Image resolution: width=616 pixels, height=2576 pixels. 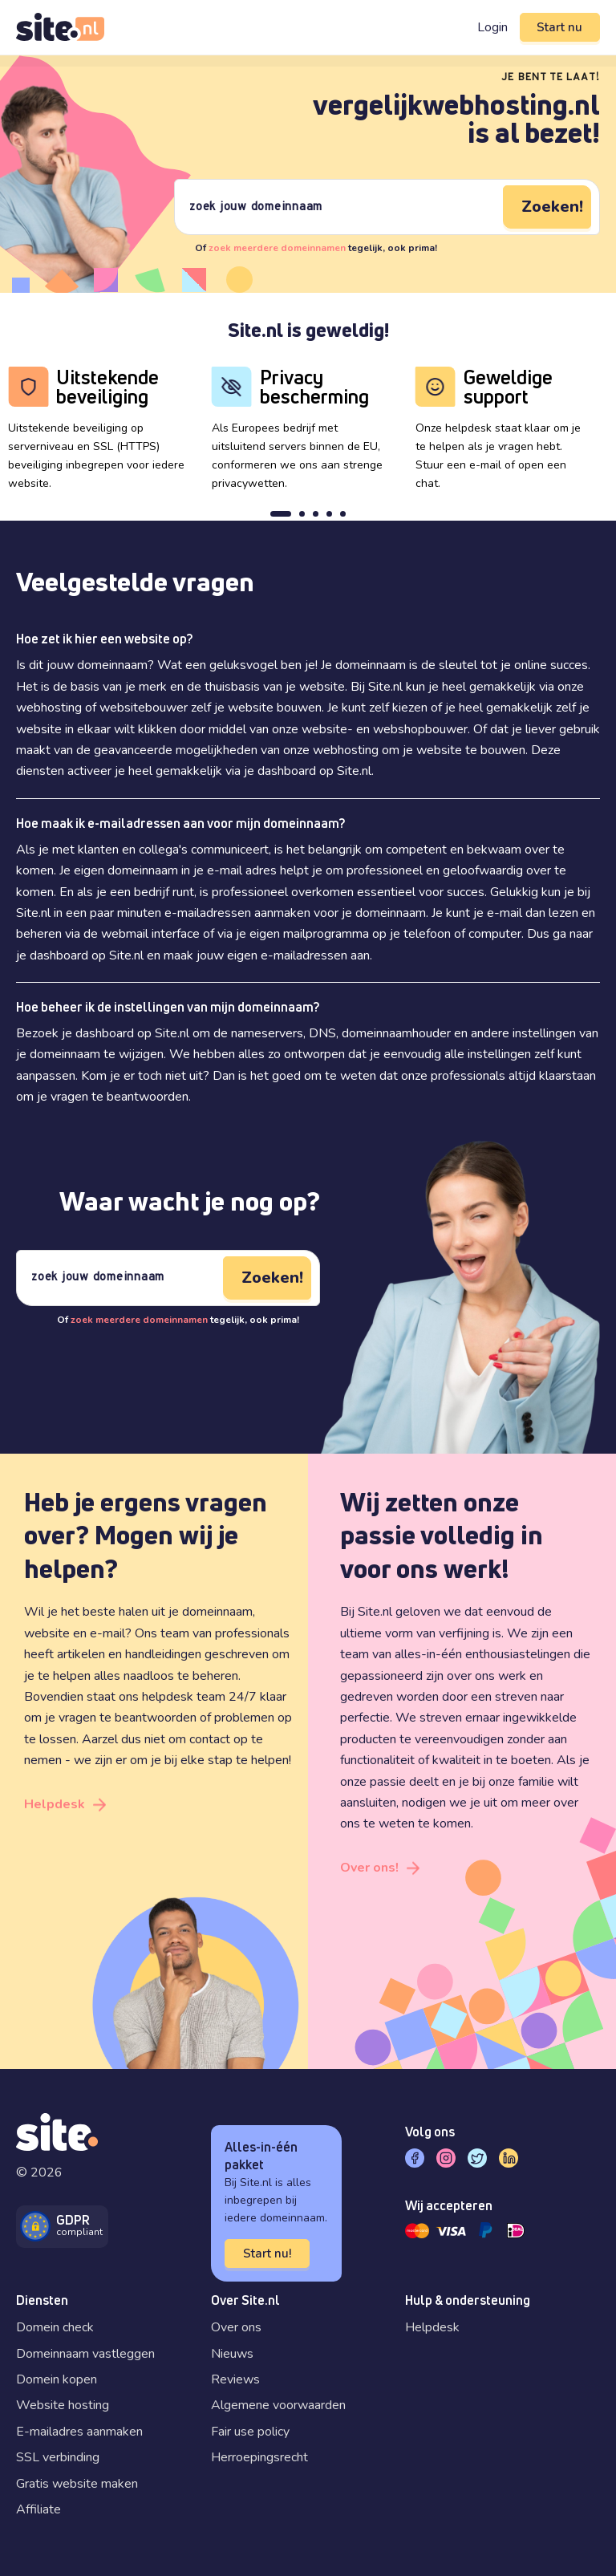 I want to click on zoek meerdere domeinnamen, so click(x=277, y=247).